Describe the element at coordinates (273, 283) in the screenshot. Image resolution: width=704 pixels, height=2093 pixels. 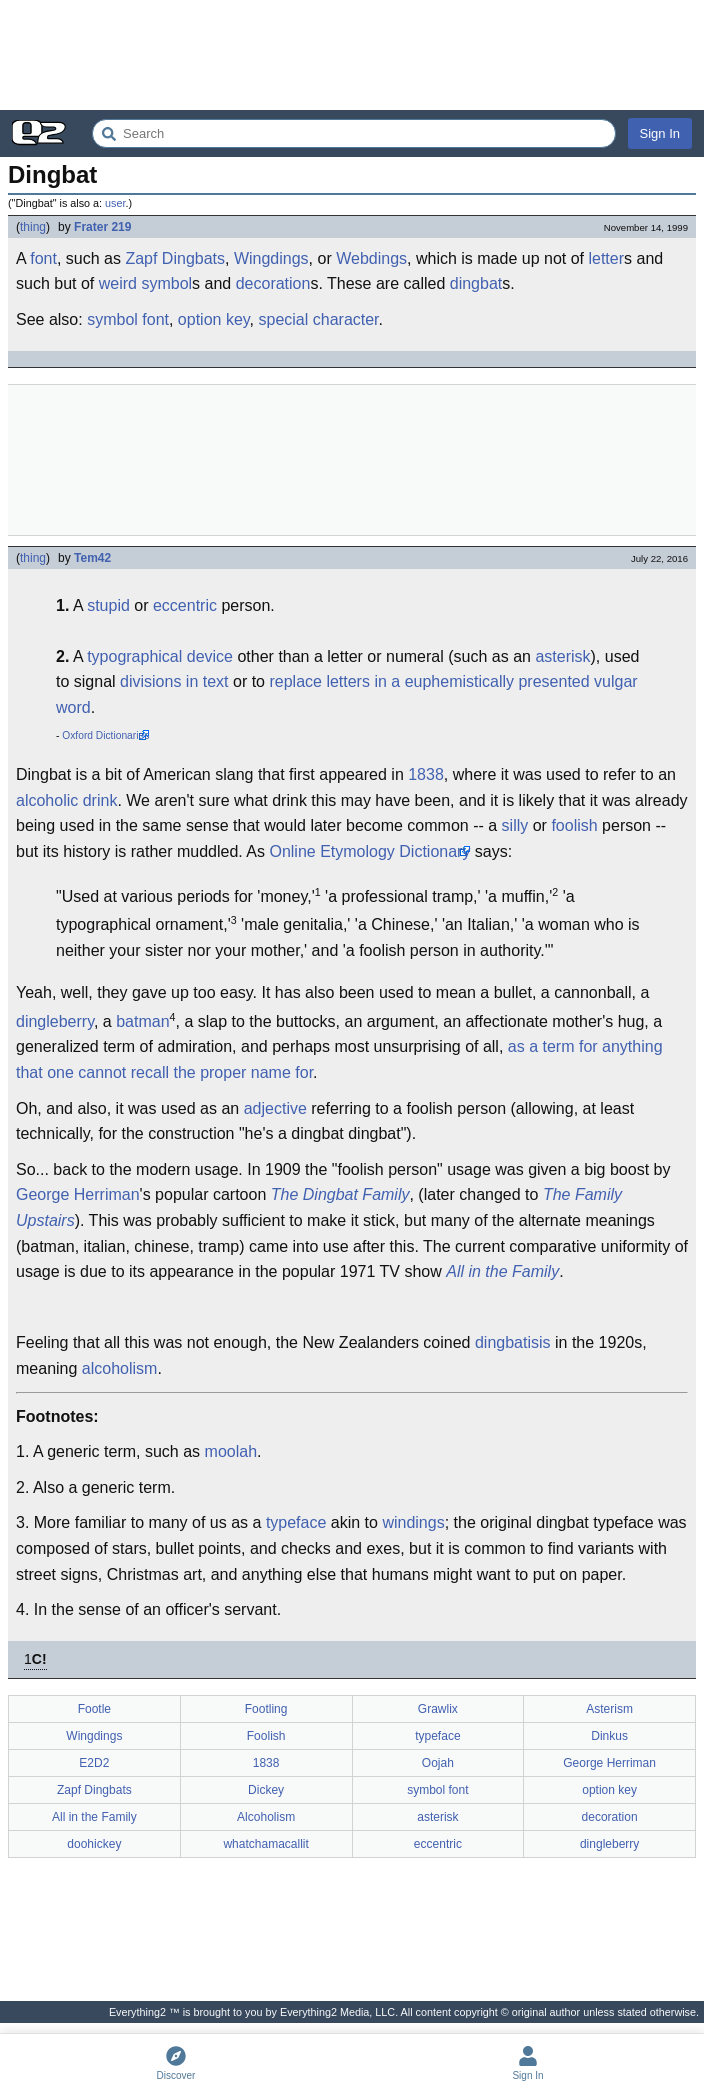
I see `decoration` at that location.